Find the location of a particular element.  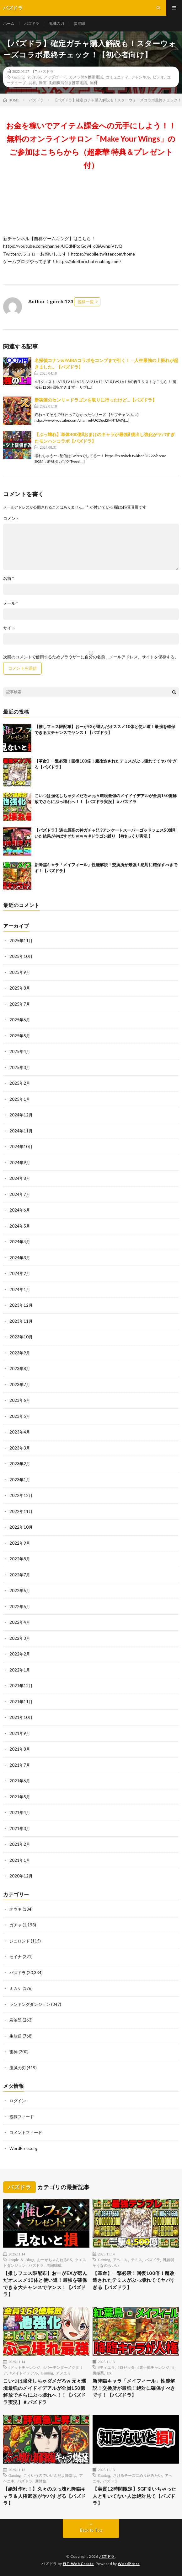

2024年11月 is located at coordinates (21, 1130).